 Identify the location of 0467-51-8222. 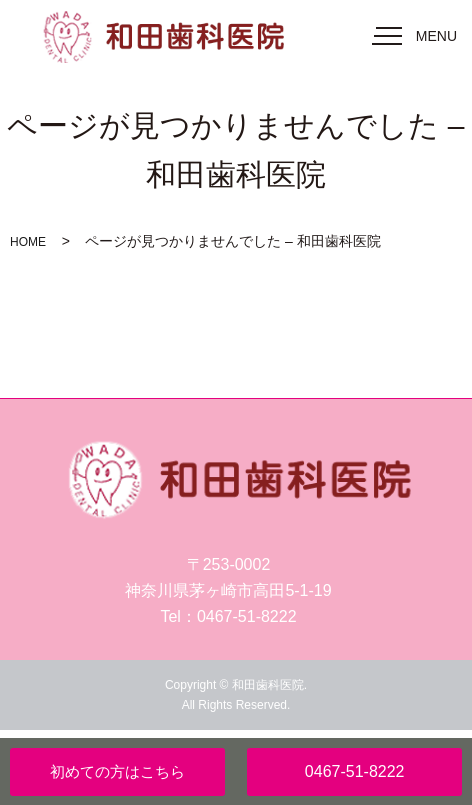
(355, 771).